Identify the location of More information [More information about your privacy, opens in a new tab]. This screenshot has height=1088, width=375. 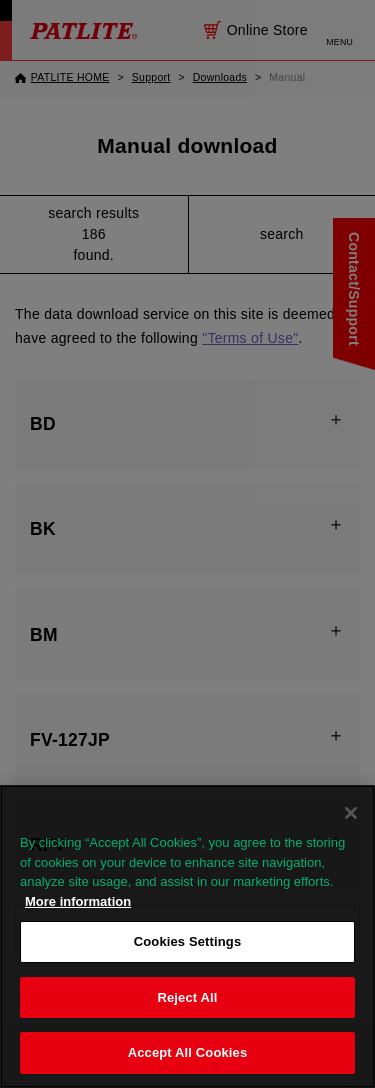
(78, 901).